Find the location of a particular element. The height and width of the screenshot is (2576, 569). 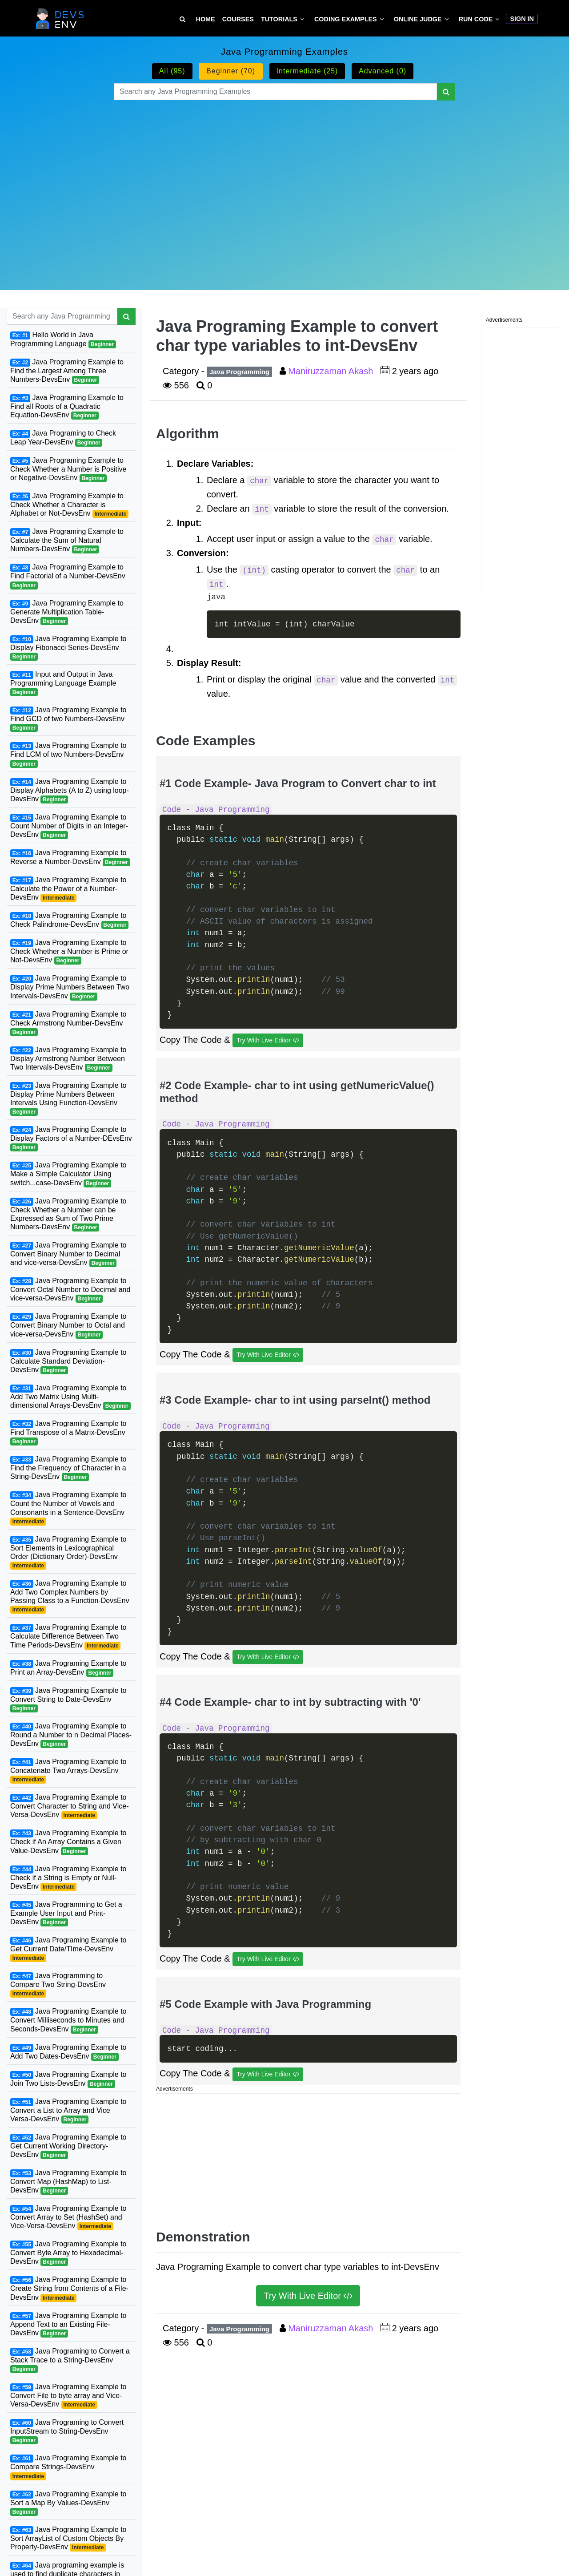

Java Programing Example to Get Current Working Directory-DevsEnv is located at coordinates (68, 2146).